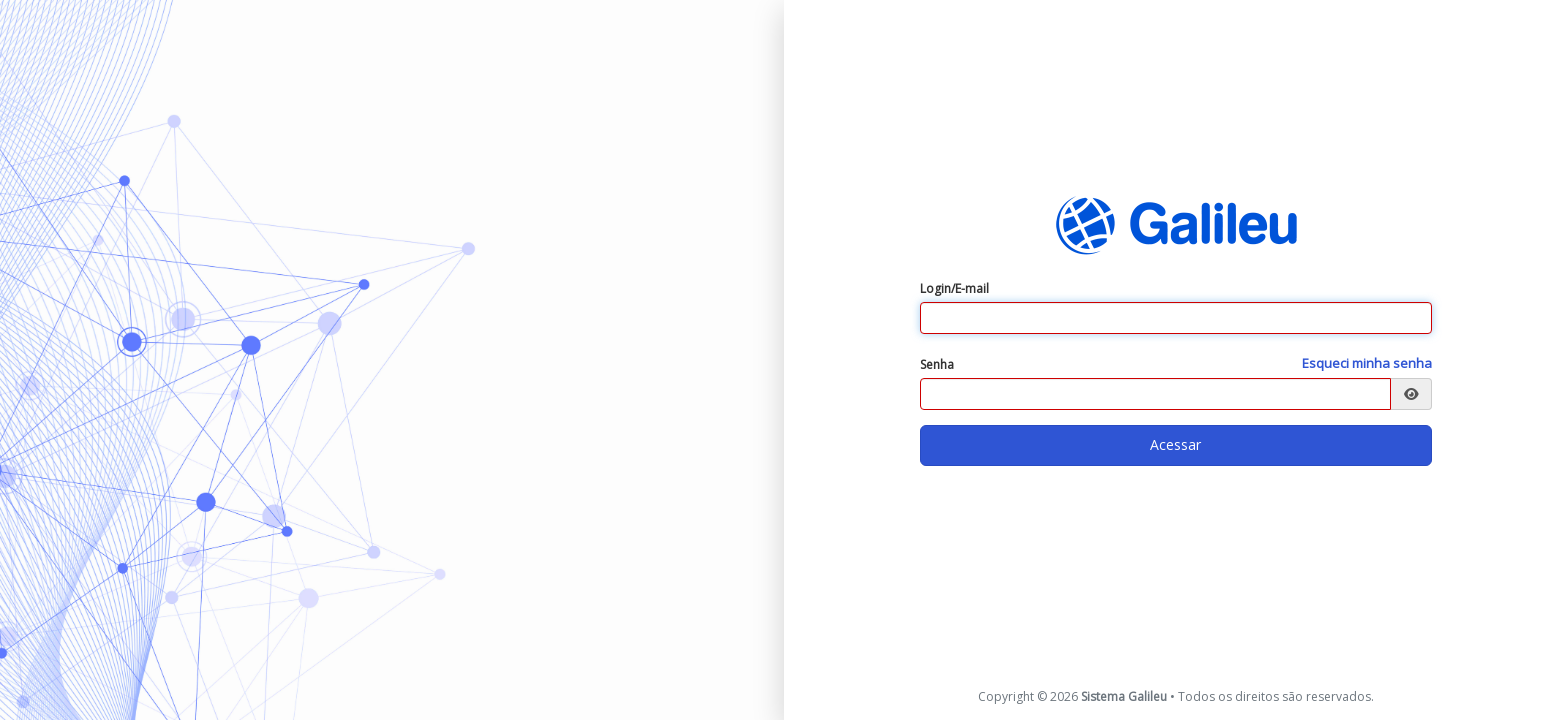  What do you see at coordinates (1367, 363) in the screenshot?
I see `Esqueci minha senha` at bounding box center [1367, 363].